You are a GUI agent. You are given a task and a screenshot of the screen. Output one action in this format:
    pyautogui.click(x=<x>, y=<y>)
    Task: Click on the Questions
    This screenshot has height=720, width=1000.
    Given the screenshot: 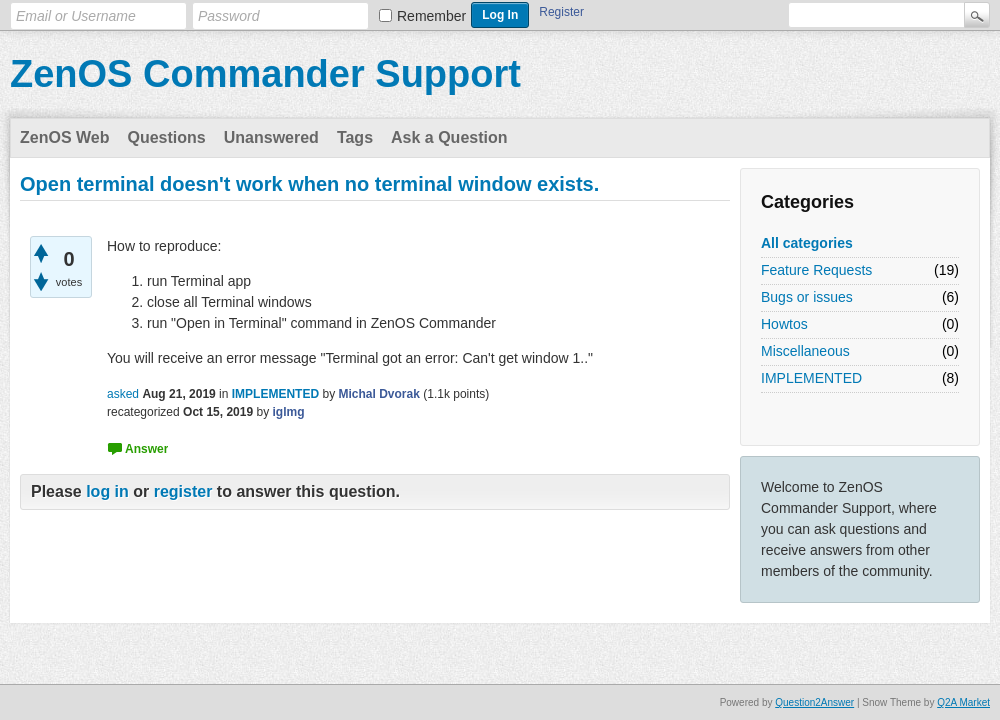 What is the action you would take?
    pyautogui.click(x=167, y=137)
    